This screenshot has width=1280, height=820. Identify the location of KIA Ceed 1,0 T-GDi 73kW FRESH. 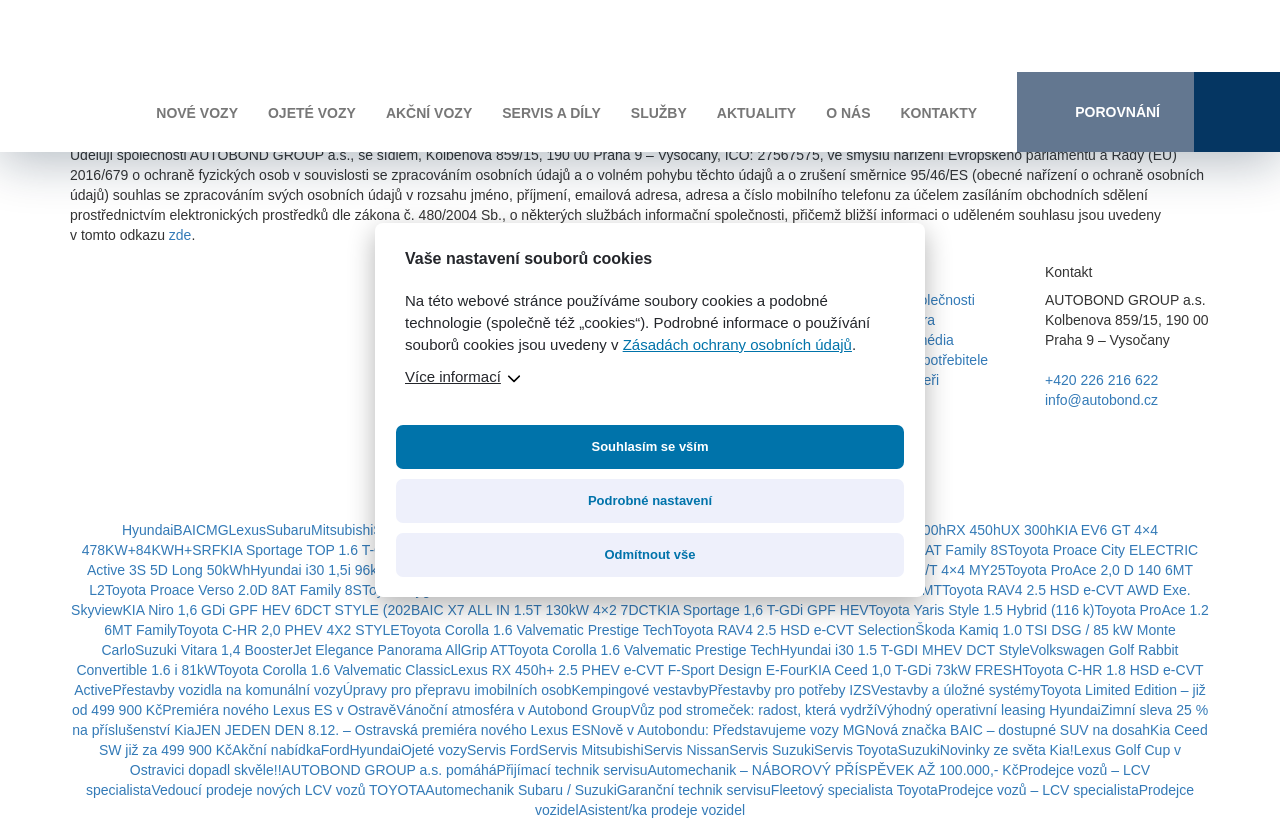
(916, 670).